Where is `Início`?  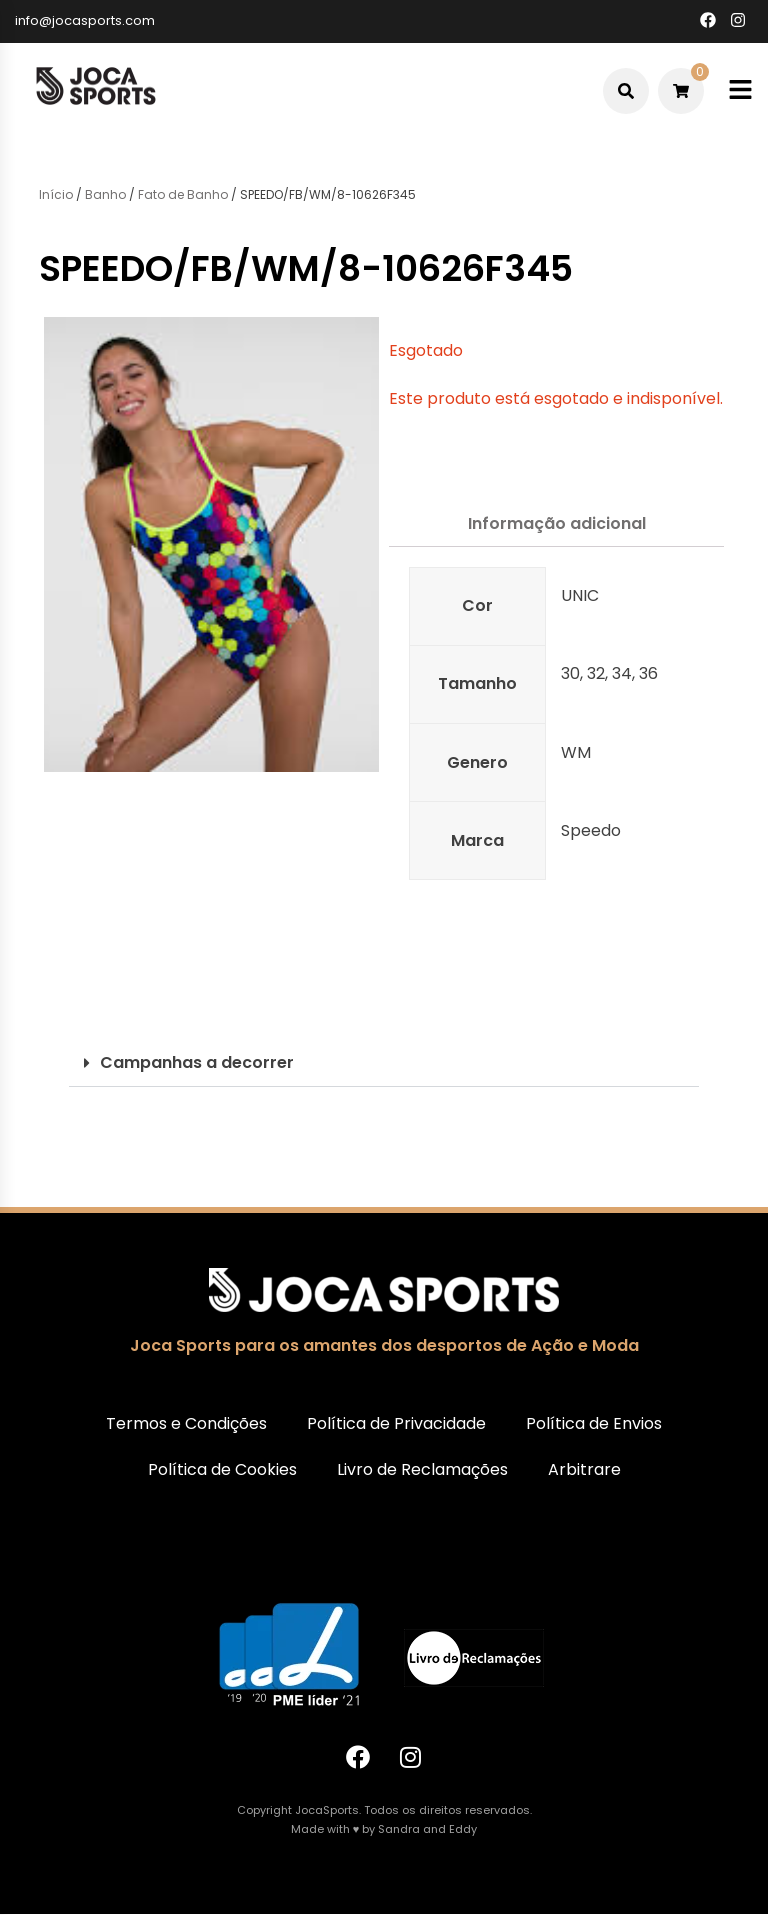 Início is located at coordinates (56, 194).